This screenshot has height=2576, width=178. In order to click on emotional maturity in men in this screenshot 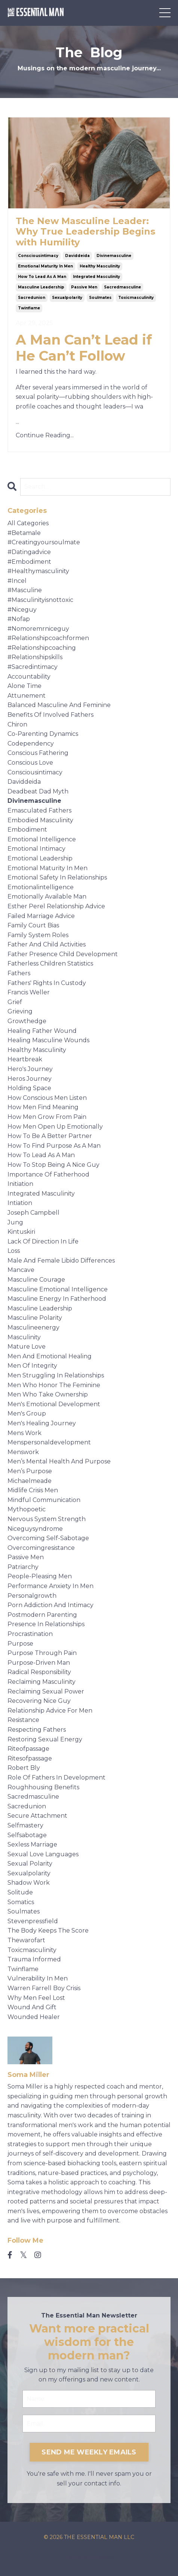, I will do `click(45, 266)`.